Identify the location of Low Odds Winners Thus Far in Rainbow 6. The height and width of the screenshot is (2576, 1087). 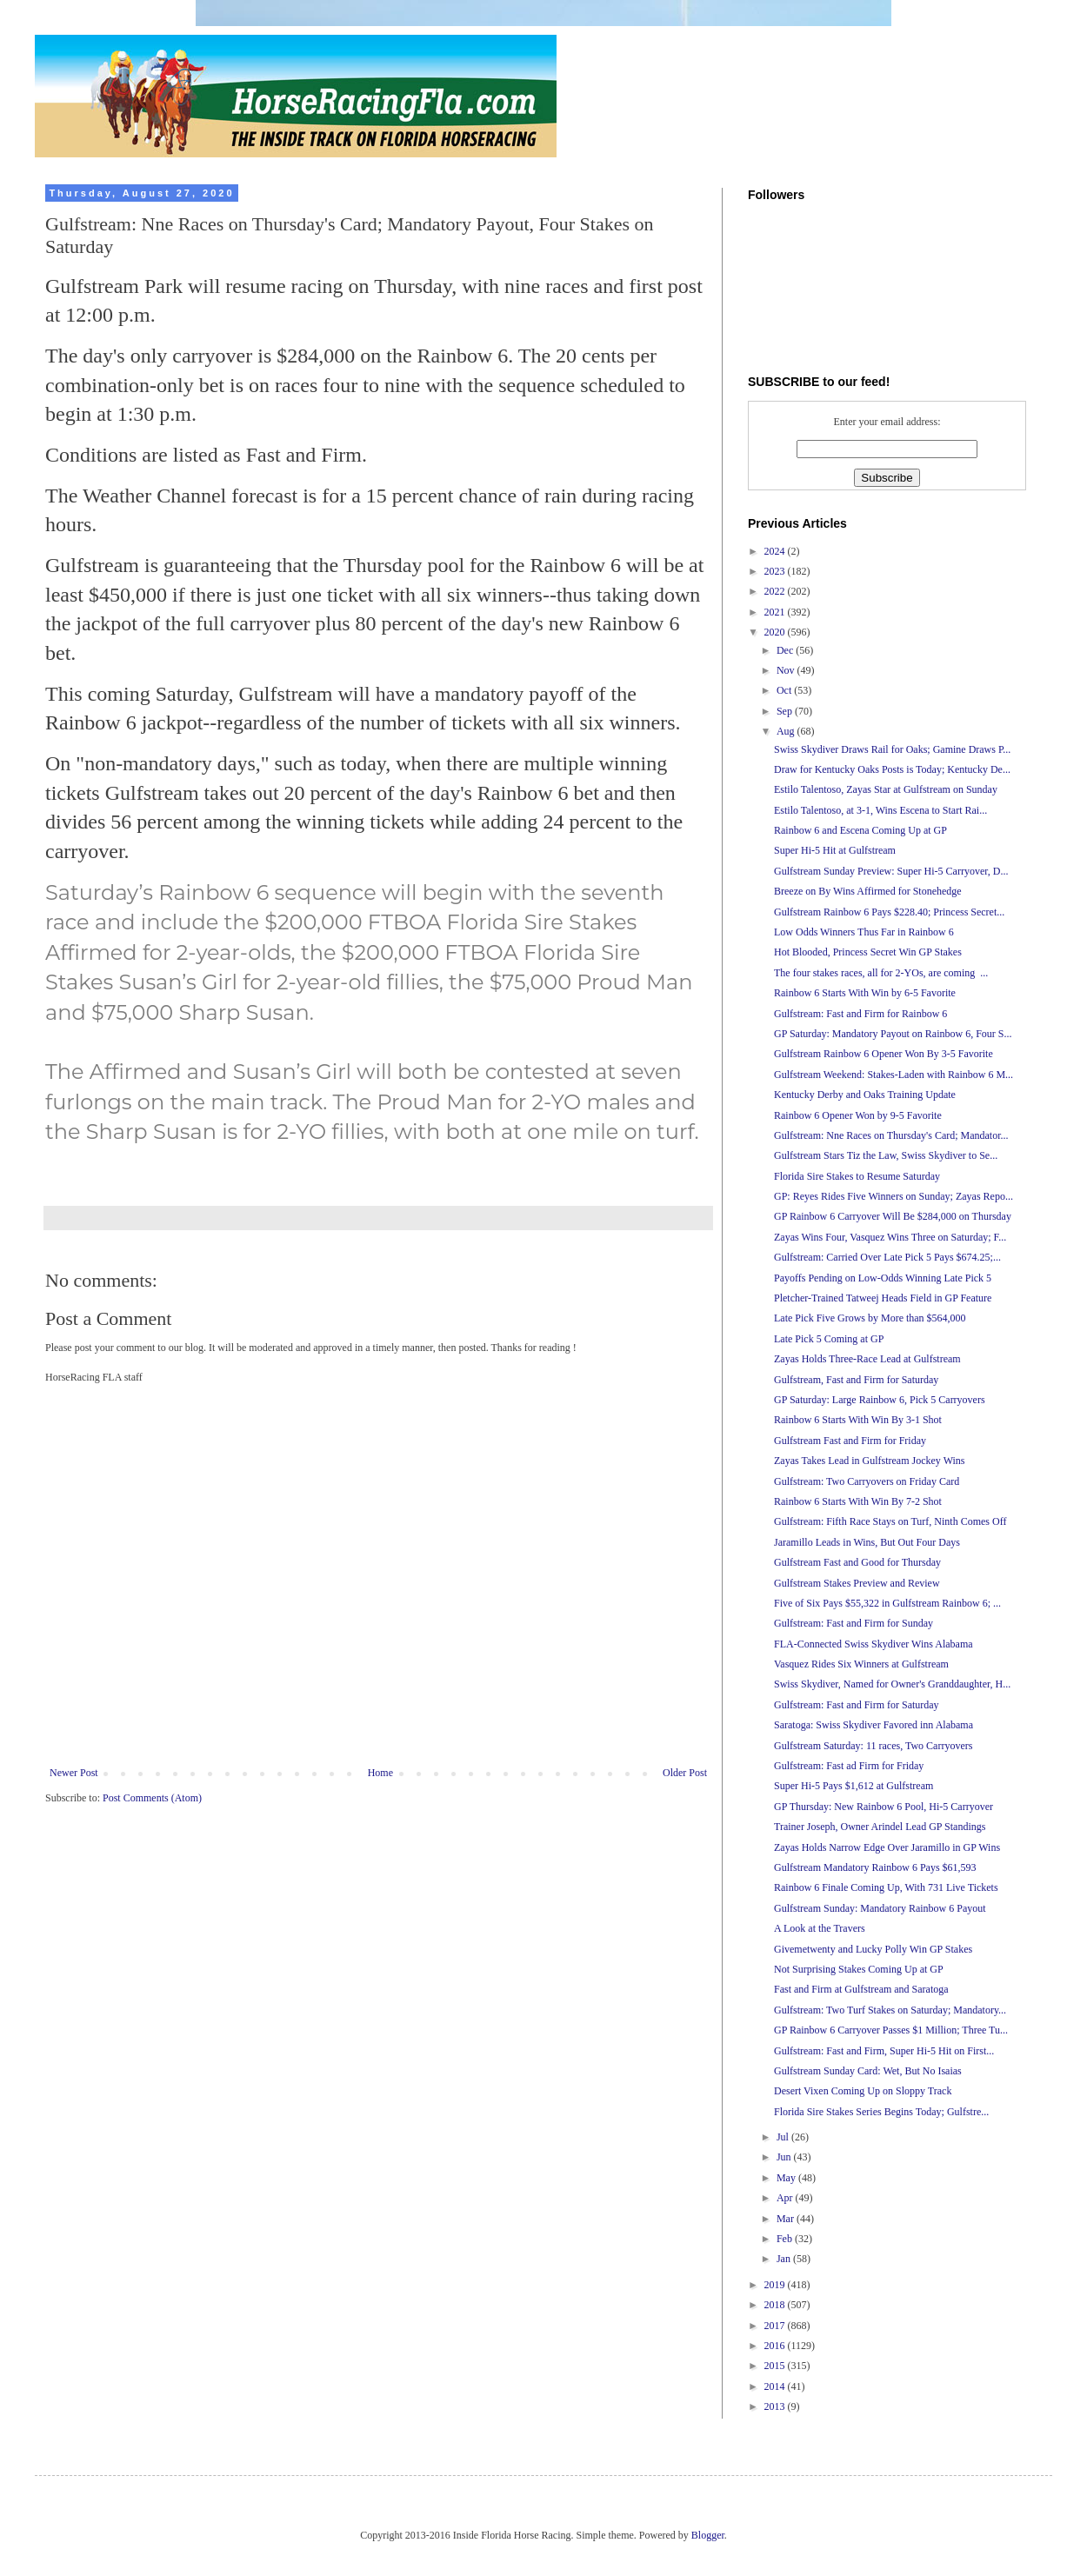
(864, 932).